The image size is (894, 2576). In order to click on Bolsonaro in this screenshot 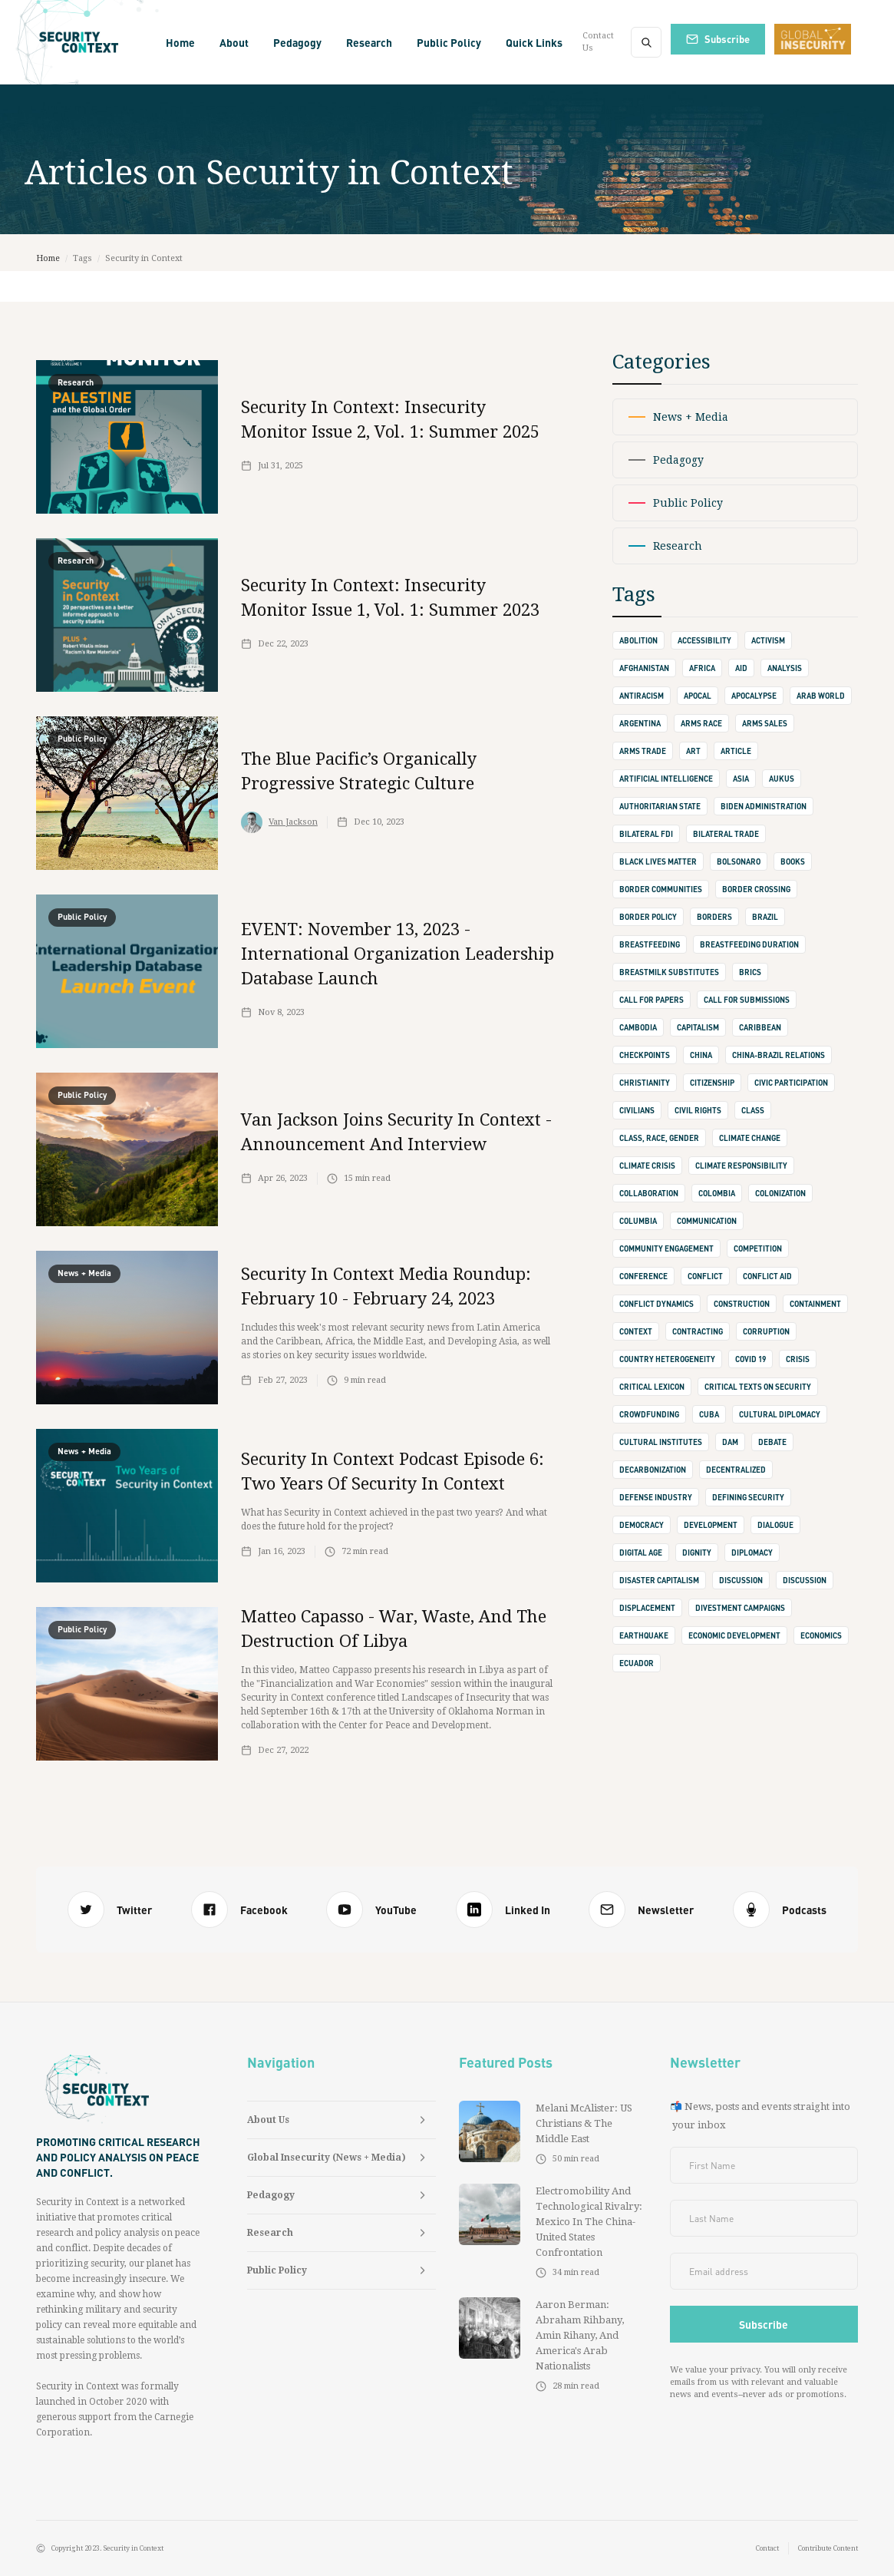, I will do `click(738, 861)`.